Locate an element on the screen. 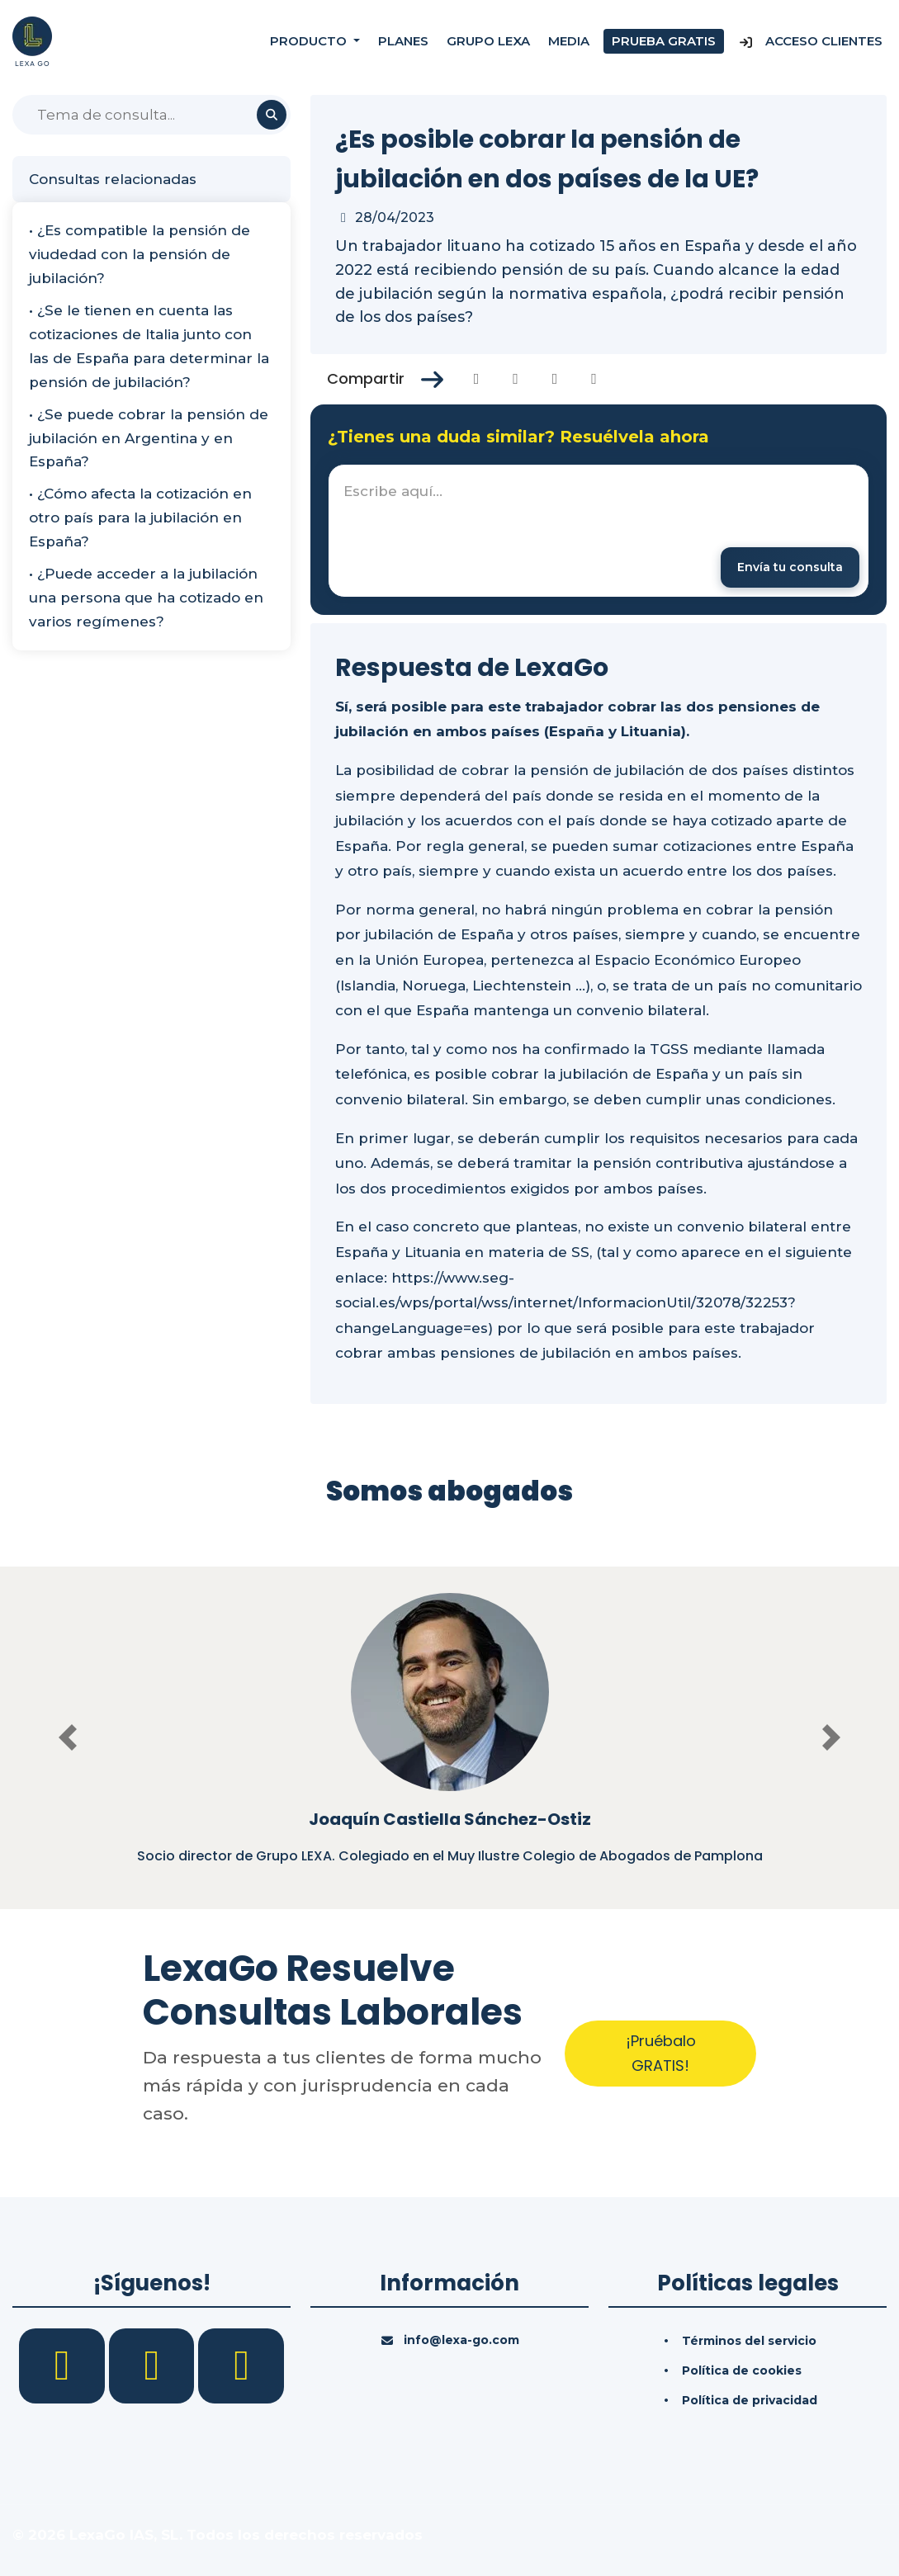 This screenshot has height=2576, width=899. • ¿Se le tienen en cuenta las cotizaciones de Italia junto con las de España para determinar la pensión de jubilación? is located at coordinates (149, 346).